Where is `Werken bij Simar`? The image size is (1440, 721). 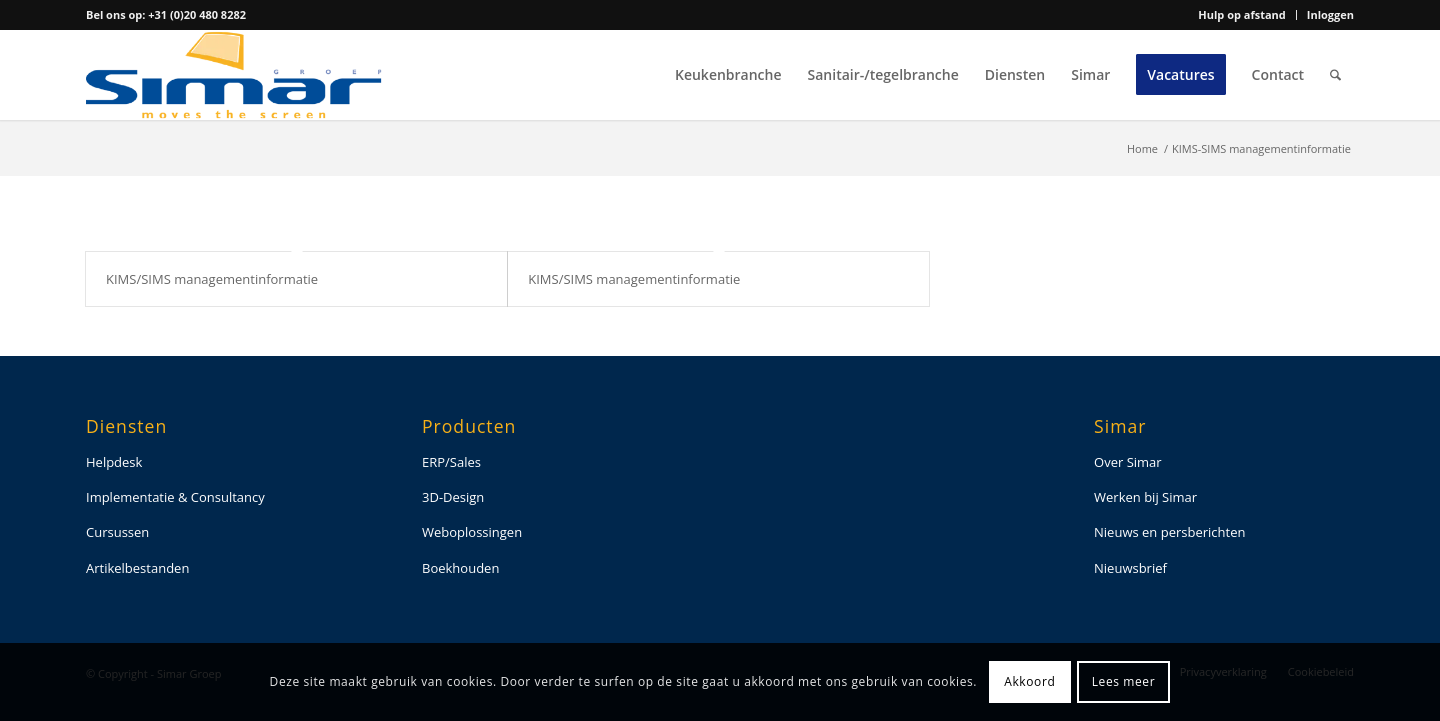 Werken bij Simar is located at coordinates (1145, 497).